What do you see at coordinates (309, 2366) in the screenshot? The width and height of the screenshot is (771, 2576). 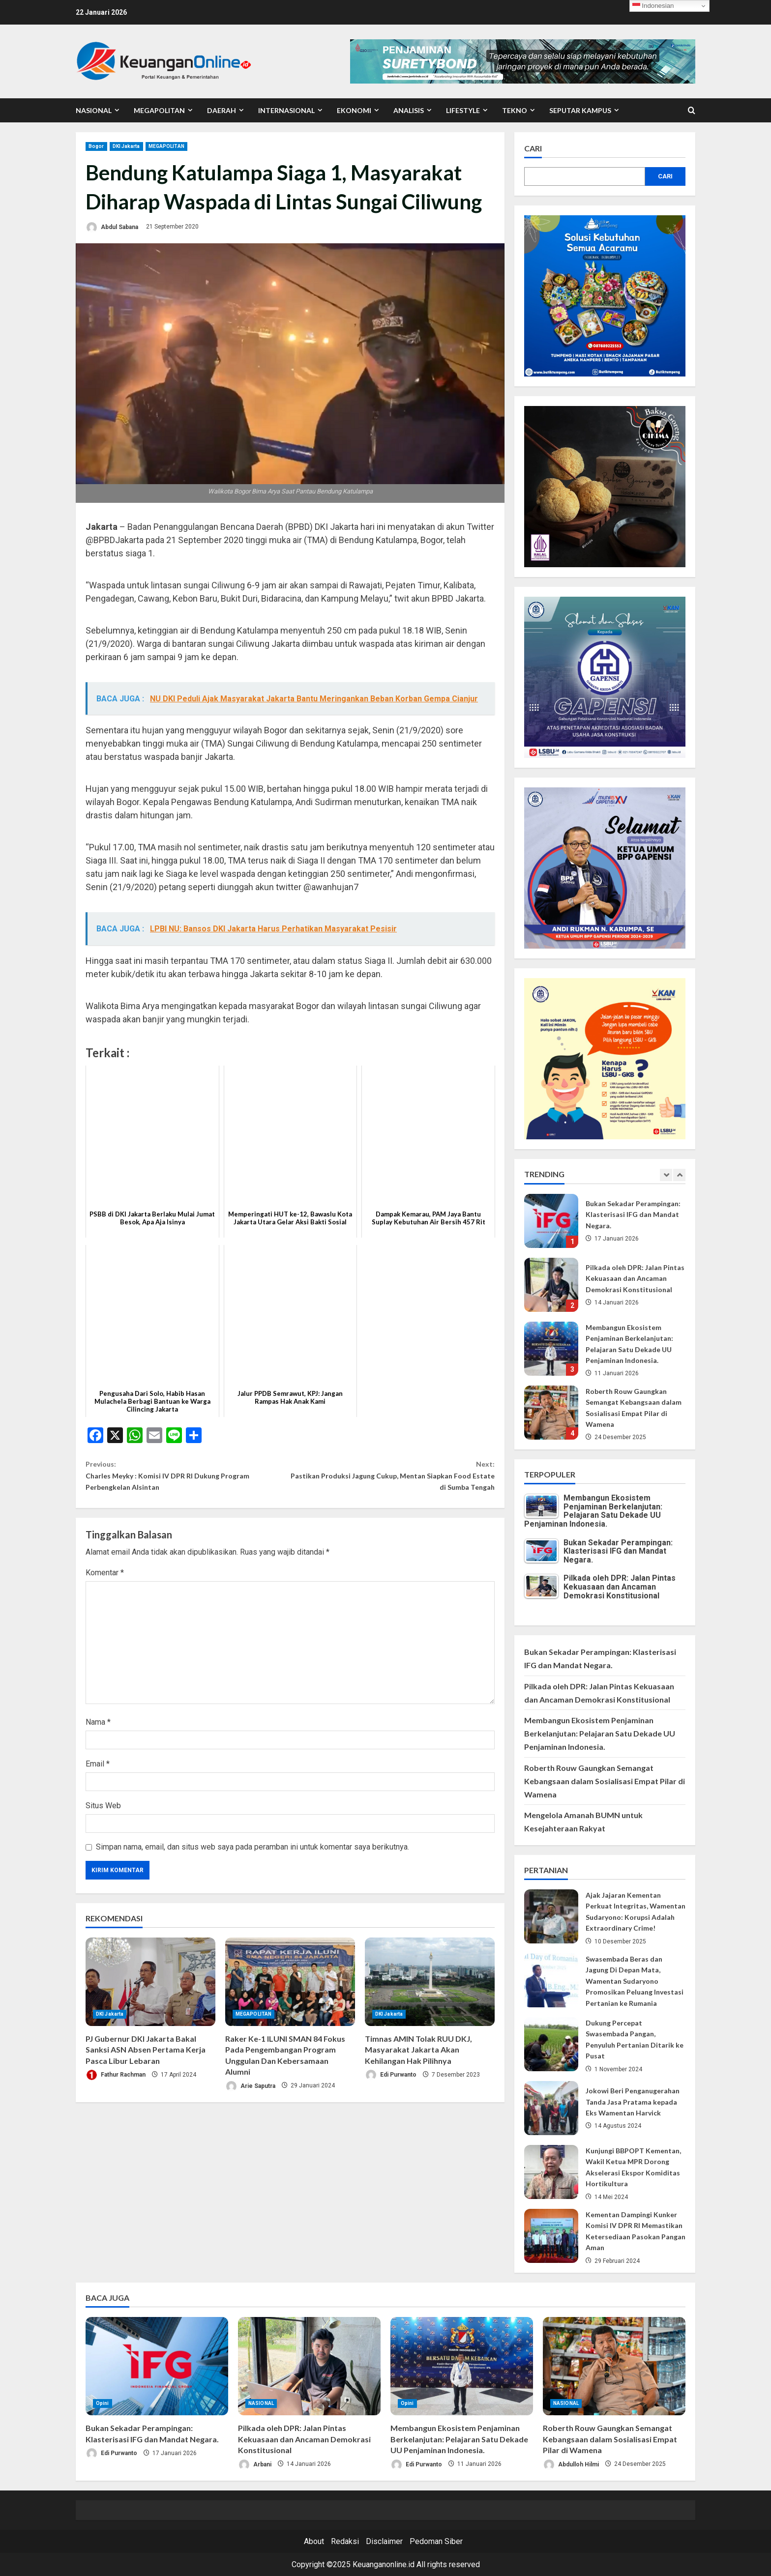 I see `[Pilkada oleh DPR: Jalan Pintas Kekuasaan dan Ancaman Demokrasi Konstitusional]` at bounding box center [309, 2366].